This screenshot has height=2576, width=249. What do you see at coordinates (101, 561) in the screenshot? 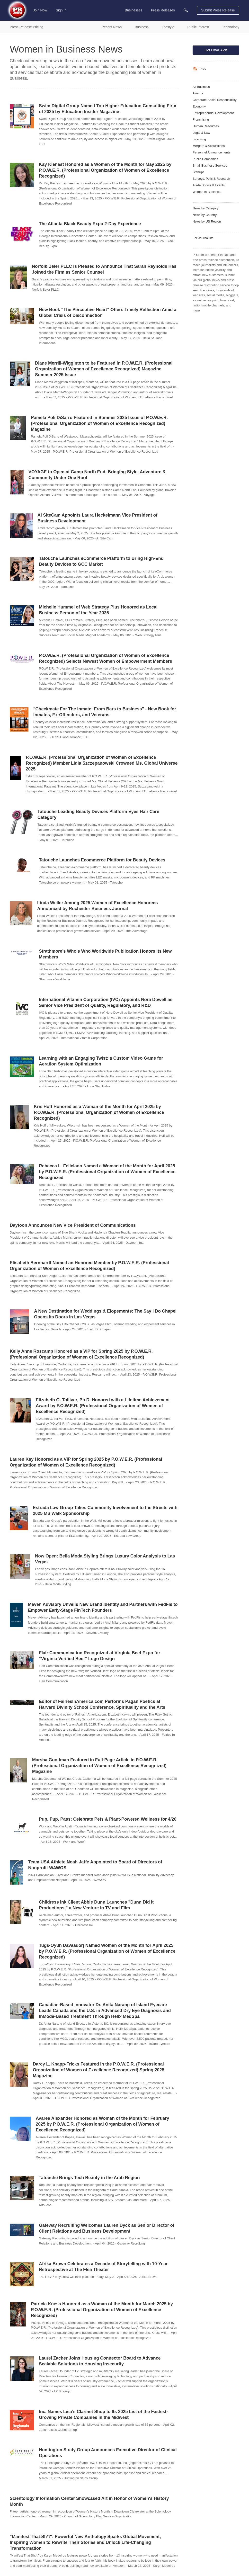
I see `Tatouche Launches eCommerce Platform to Bring High-End Beauty Devices to GCC Market` at bounding box center [101, 561].